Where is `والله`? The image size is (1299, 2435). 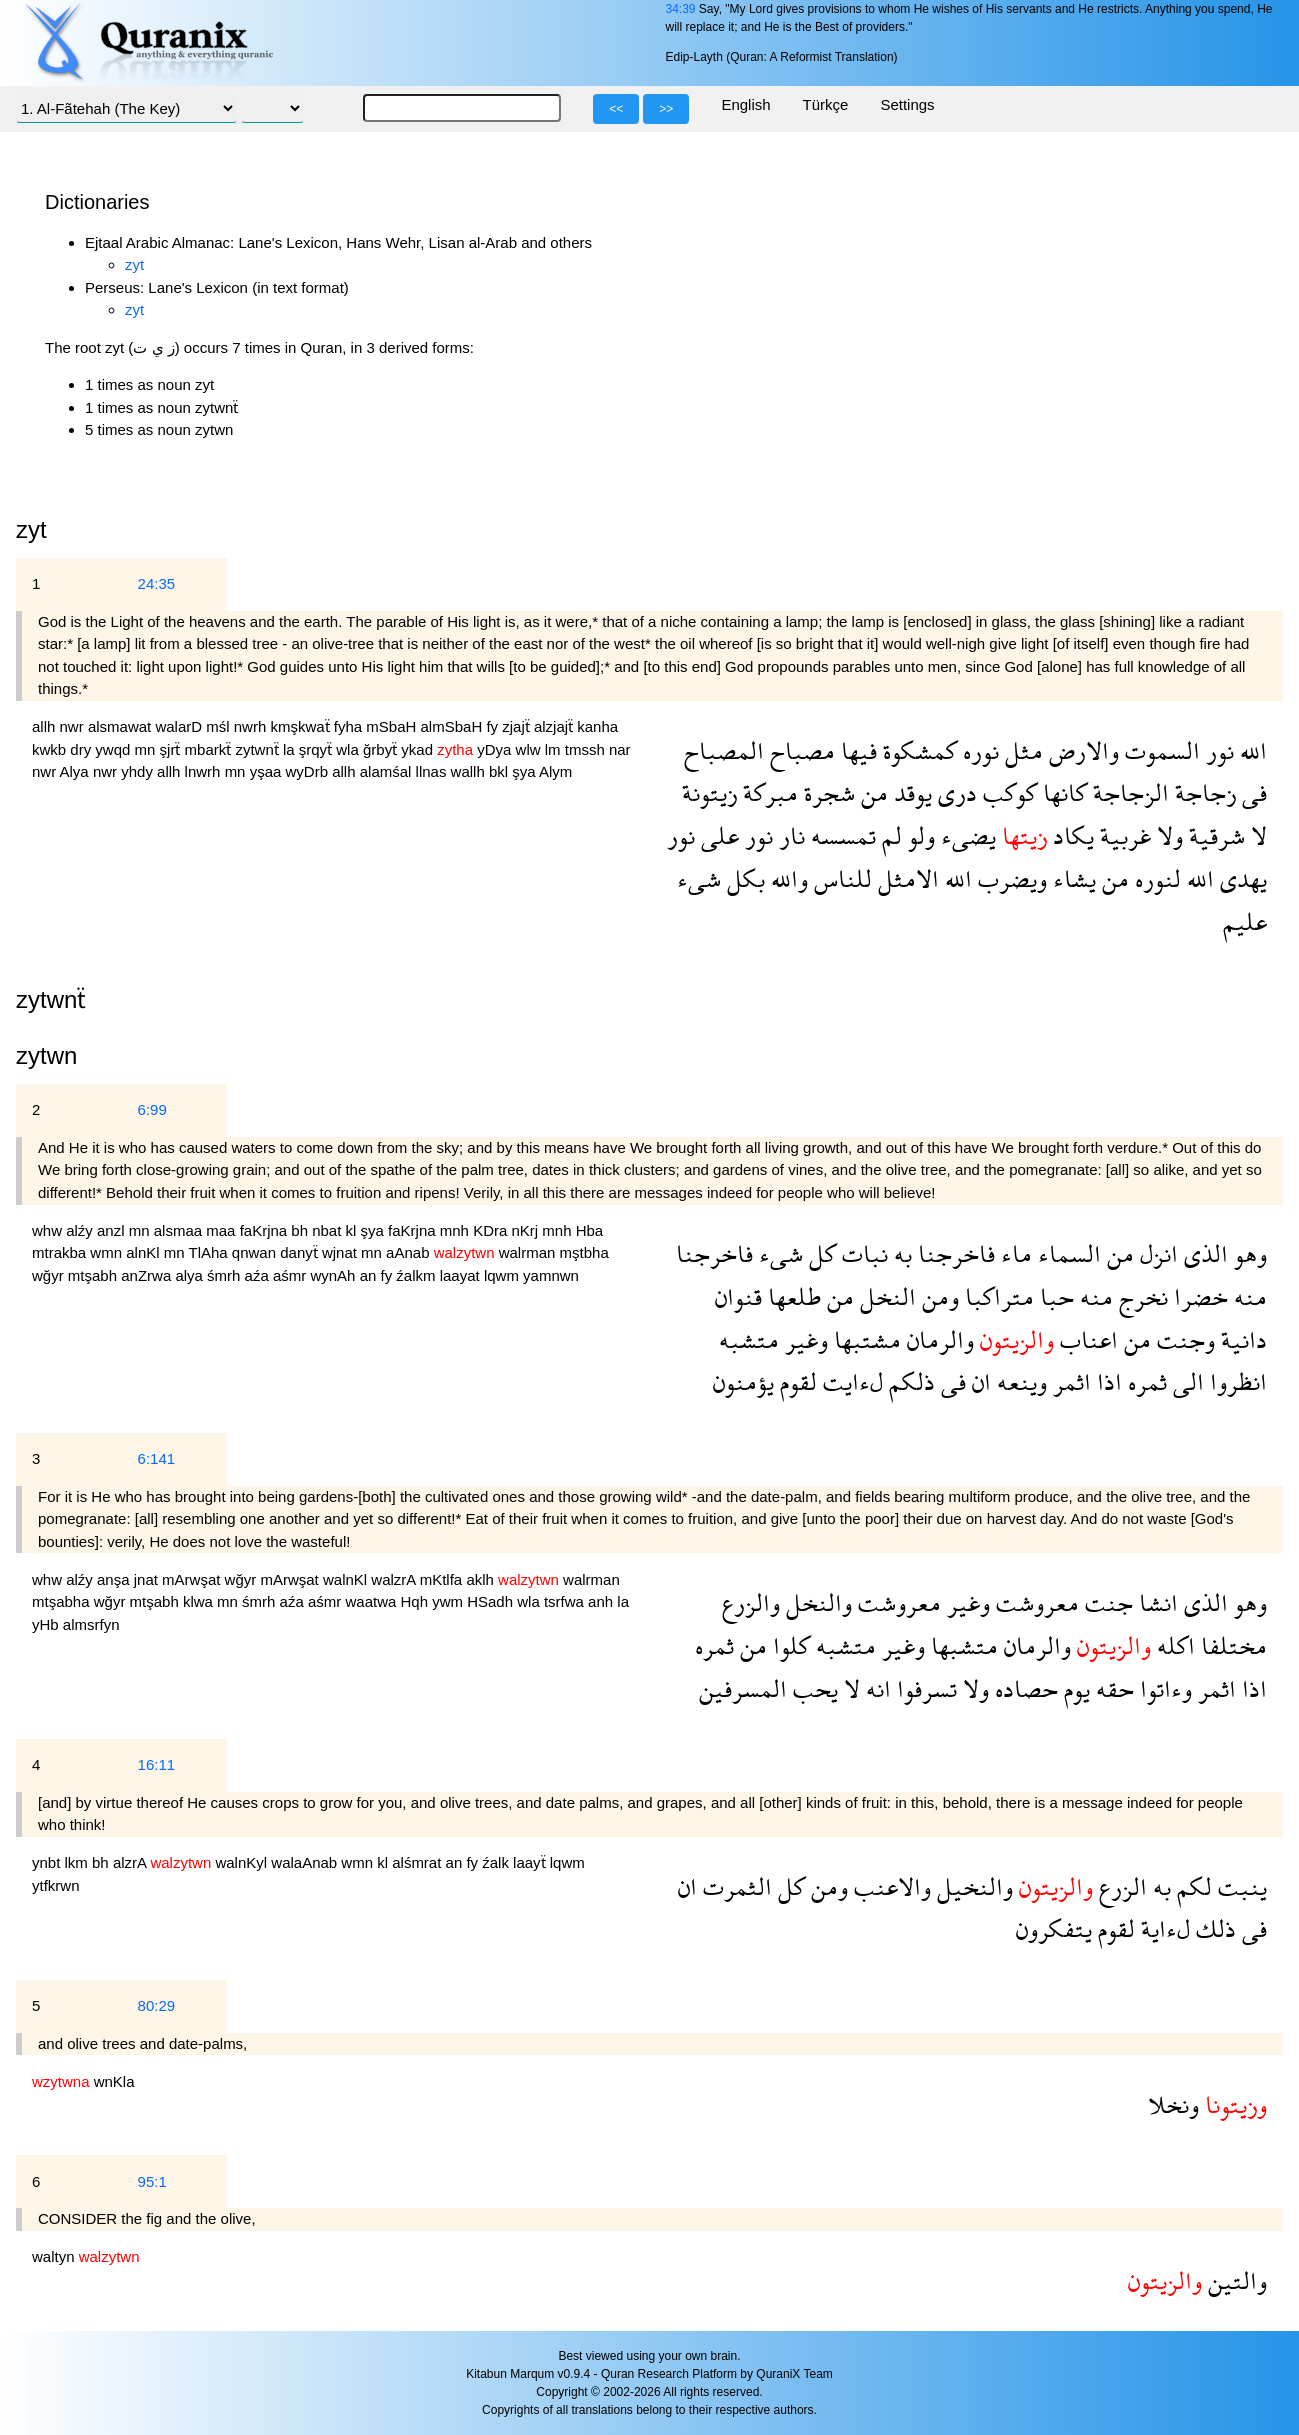
والله is located at coordinates (786, 878).